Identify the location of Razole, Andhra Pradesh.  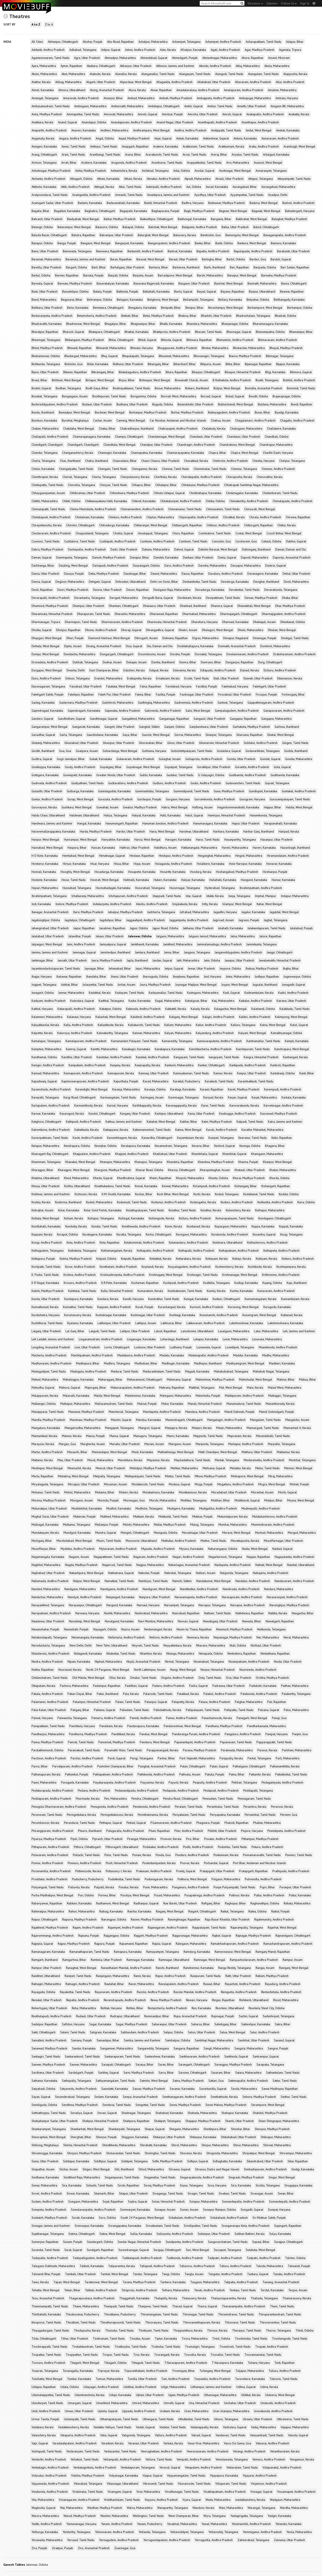
(153, 1992).